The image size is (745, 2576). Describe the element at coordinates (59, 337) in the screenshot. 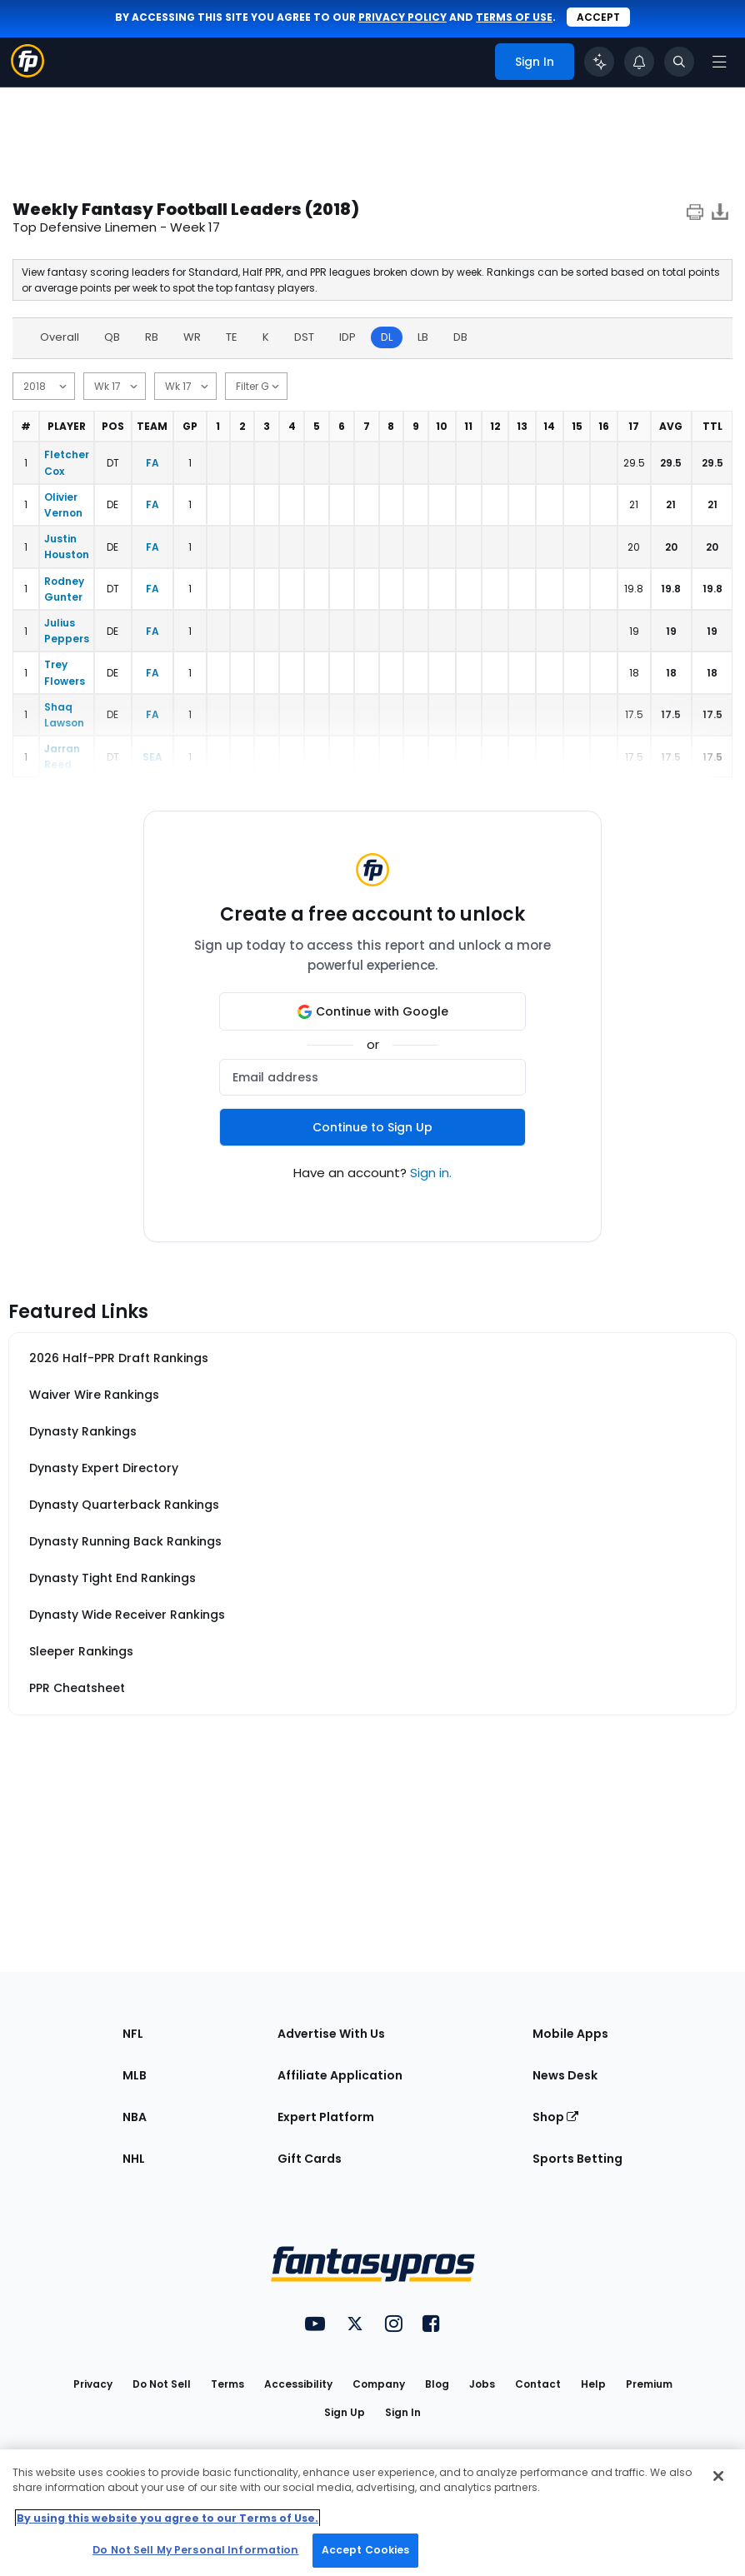

I see `Overall` at that location.